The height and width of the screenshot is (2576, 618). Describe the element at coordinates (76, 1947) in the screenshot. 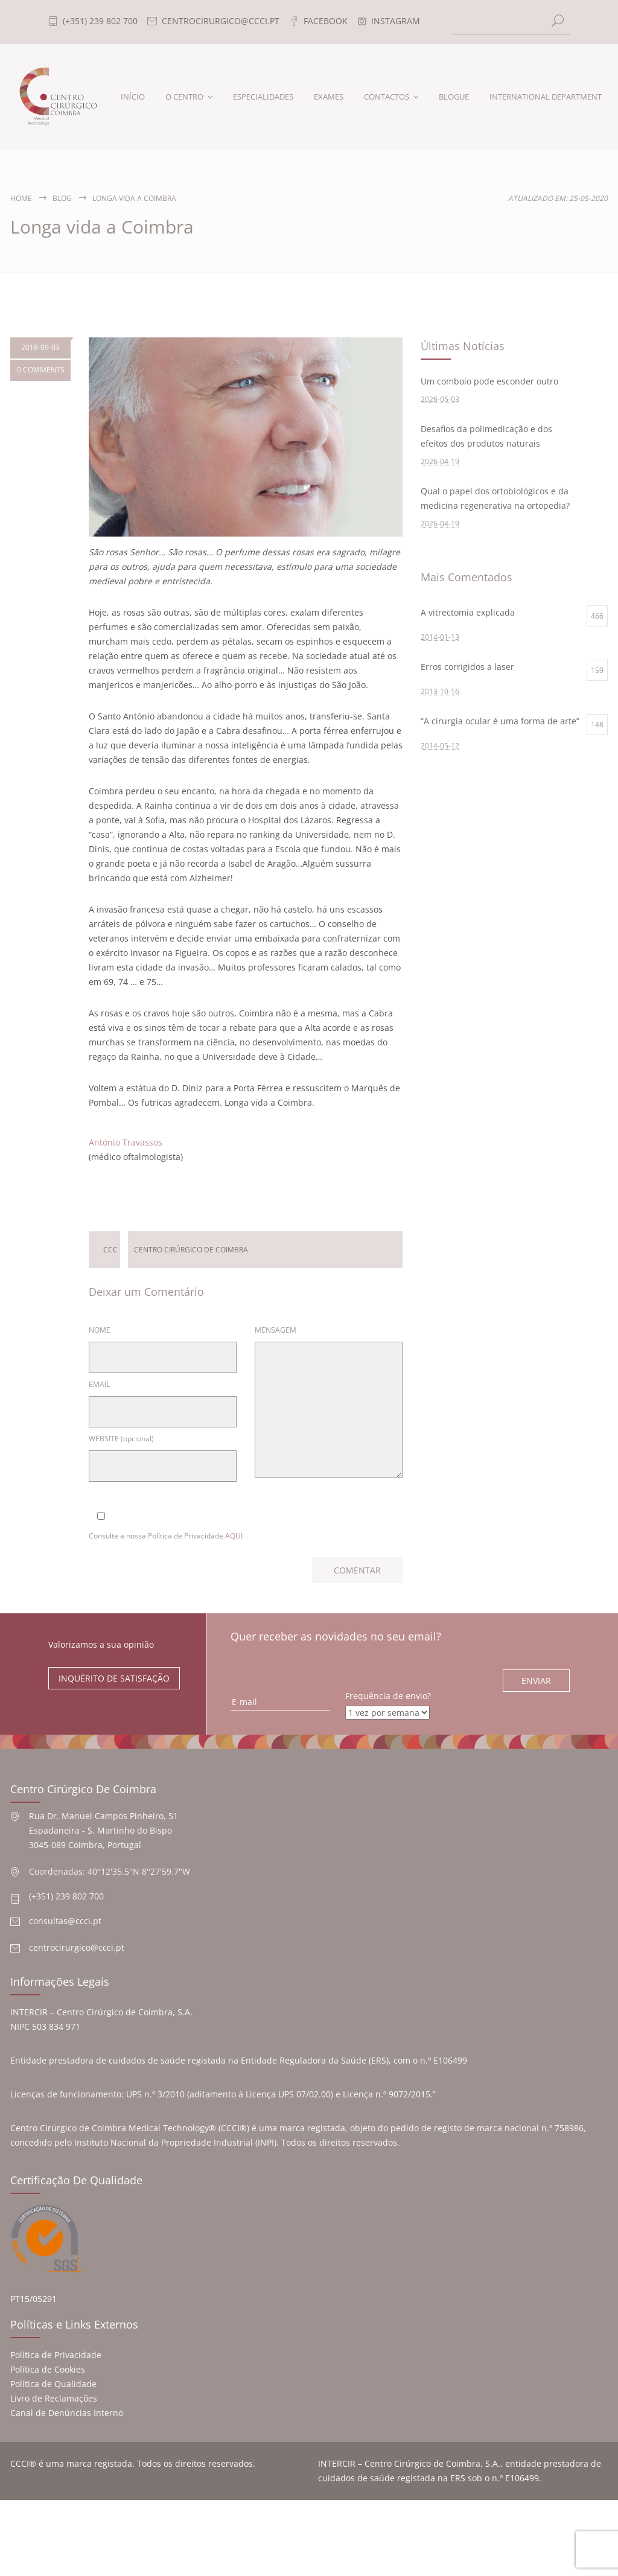

I see `centrocirurgico@ccci.pt` at that location.